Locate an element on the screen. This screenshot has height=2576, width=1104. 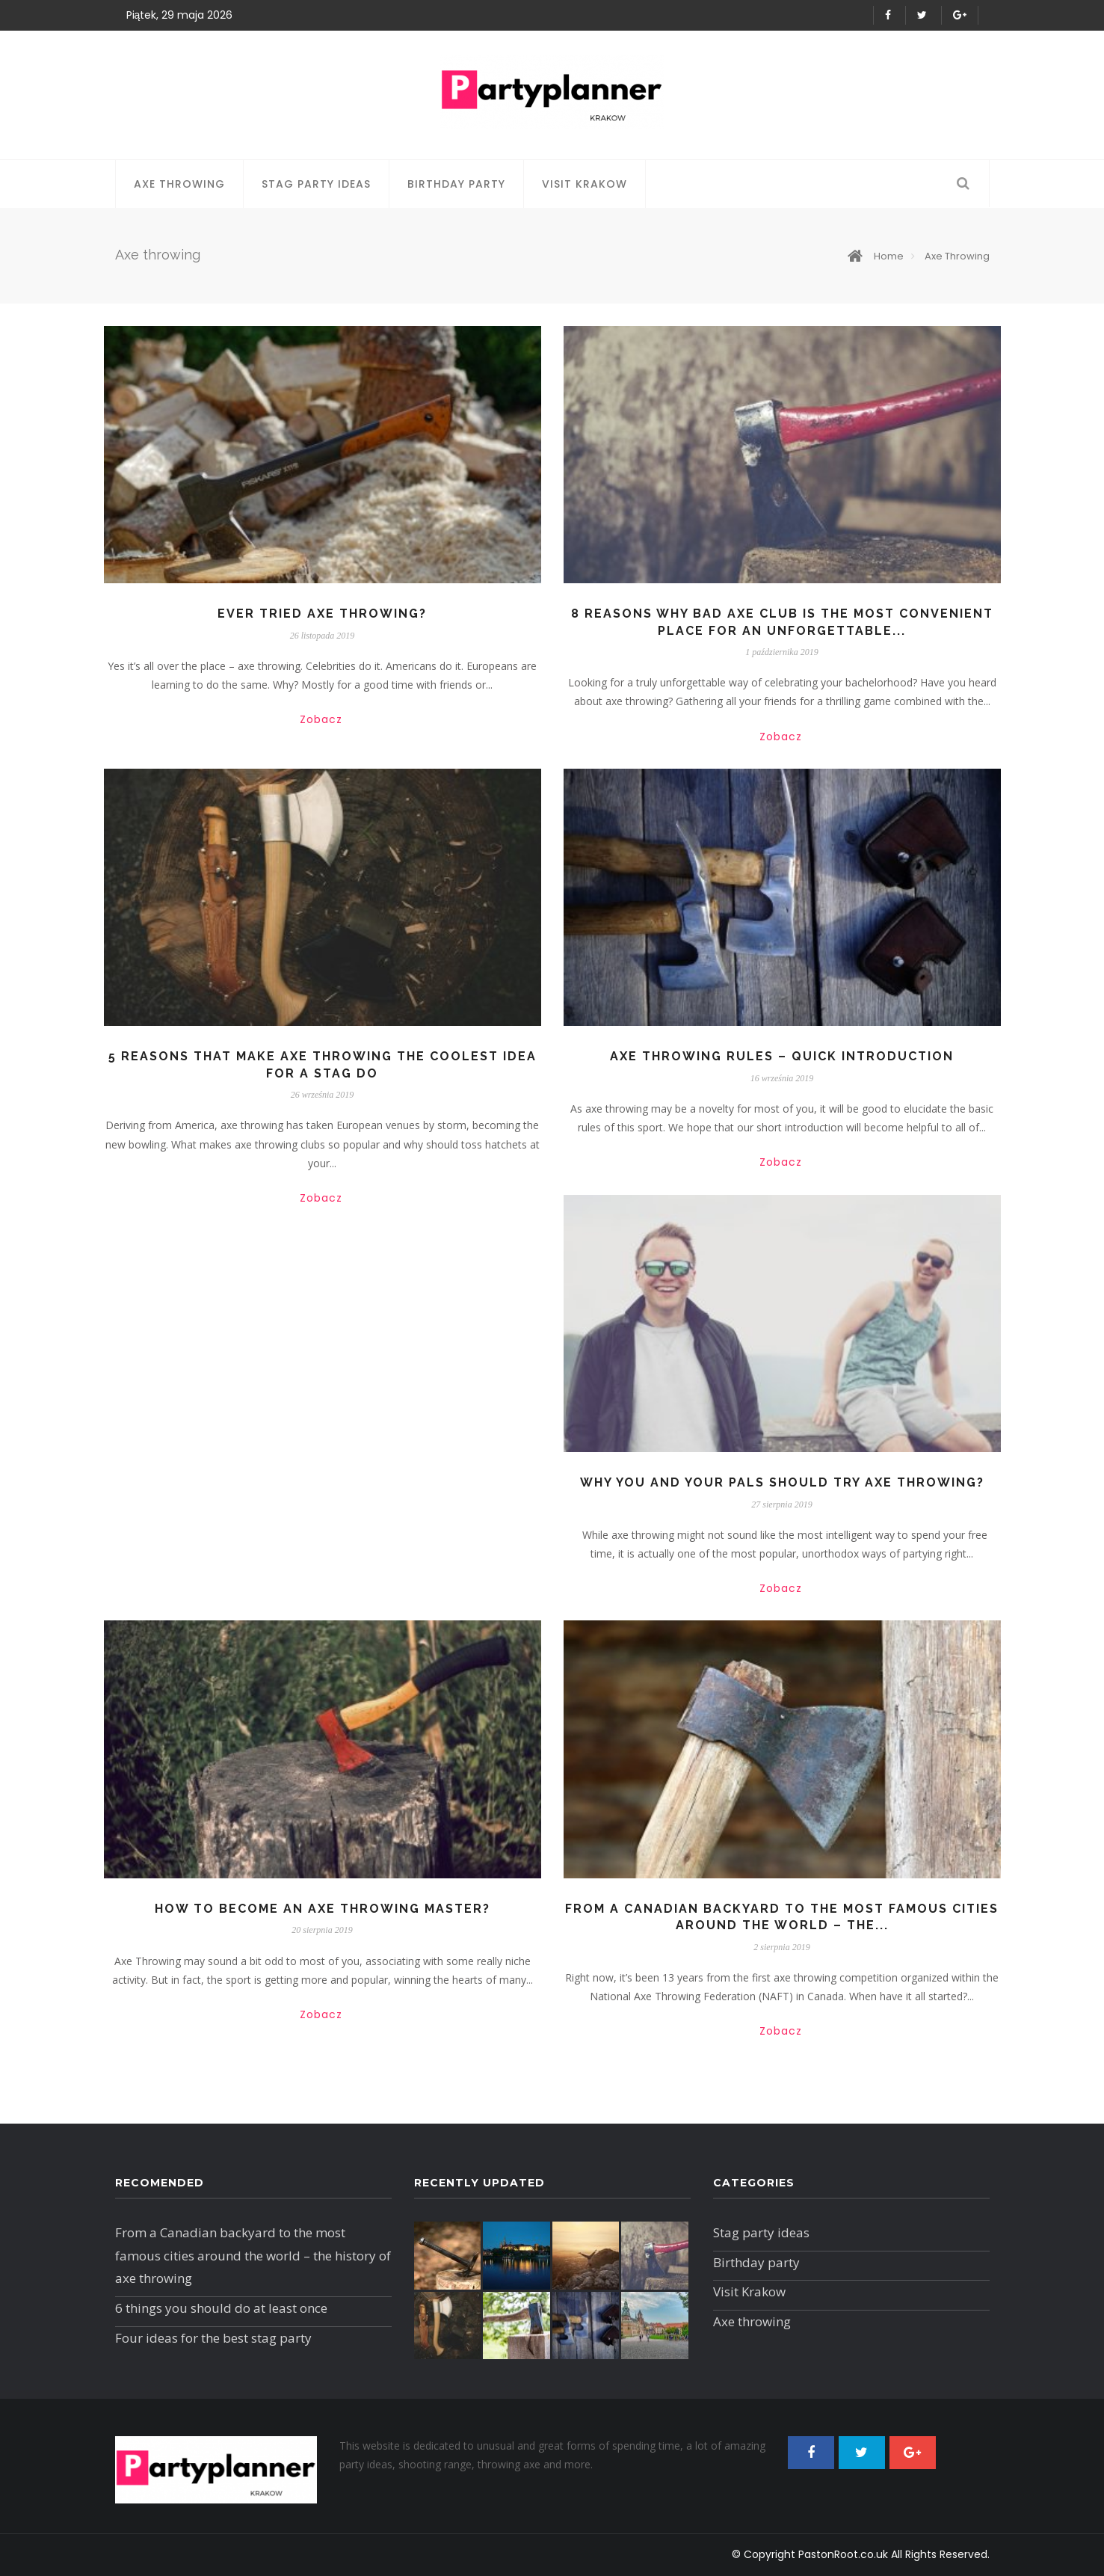
Ever tried axe throwing? is located at coordinates (322, 613).